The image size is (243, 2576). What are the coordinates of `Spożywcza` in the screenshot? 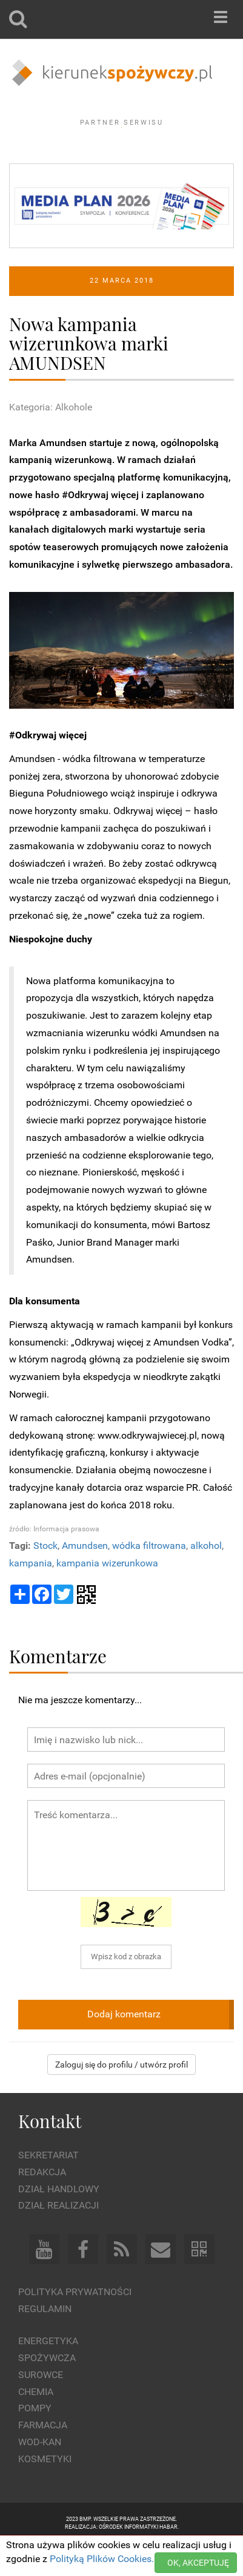 It's located at (47, 2391).